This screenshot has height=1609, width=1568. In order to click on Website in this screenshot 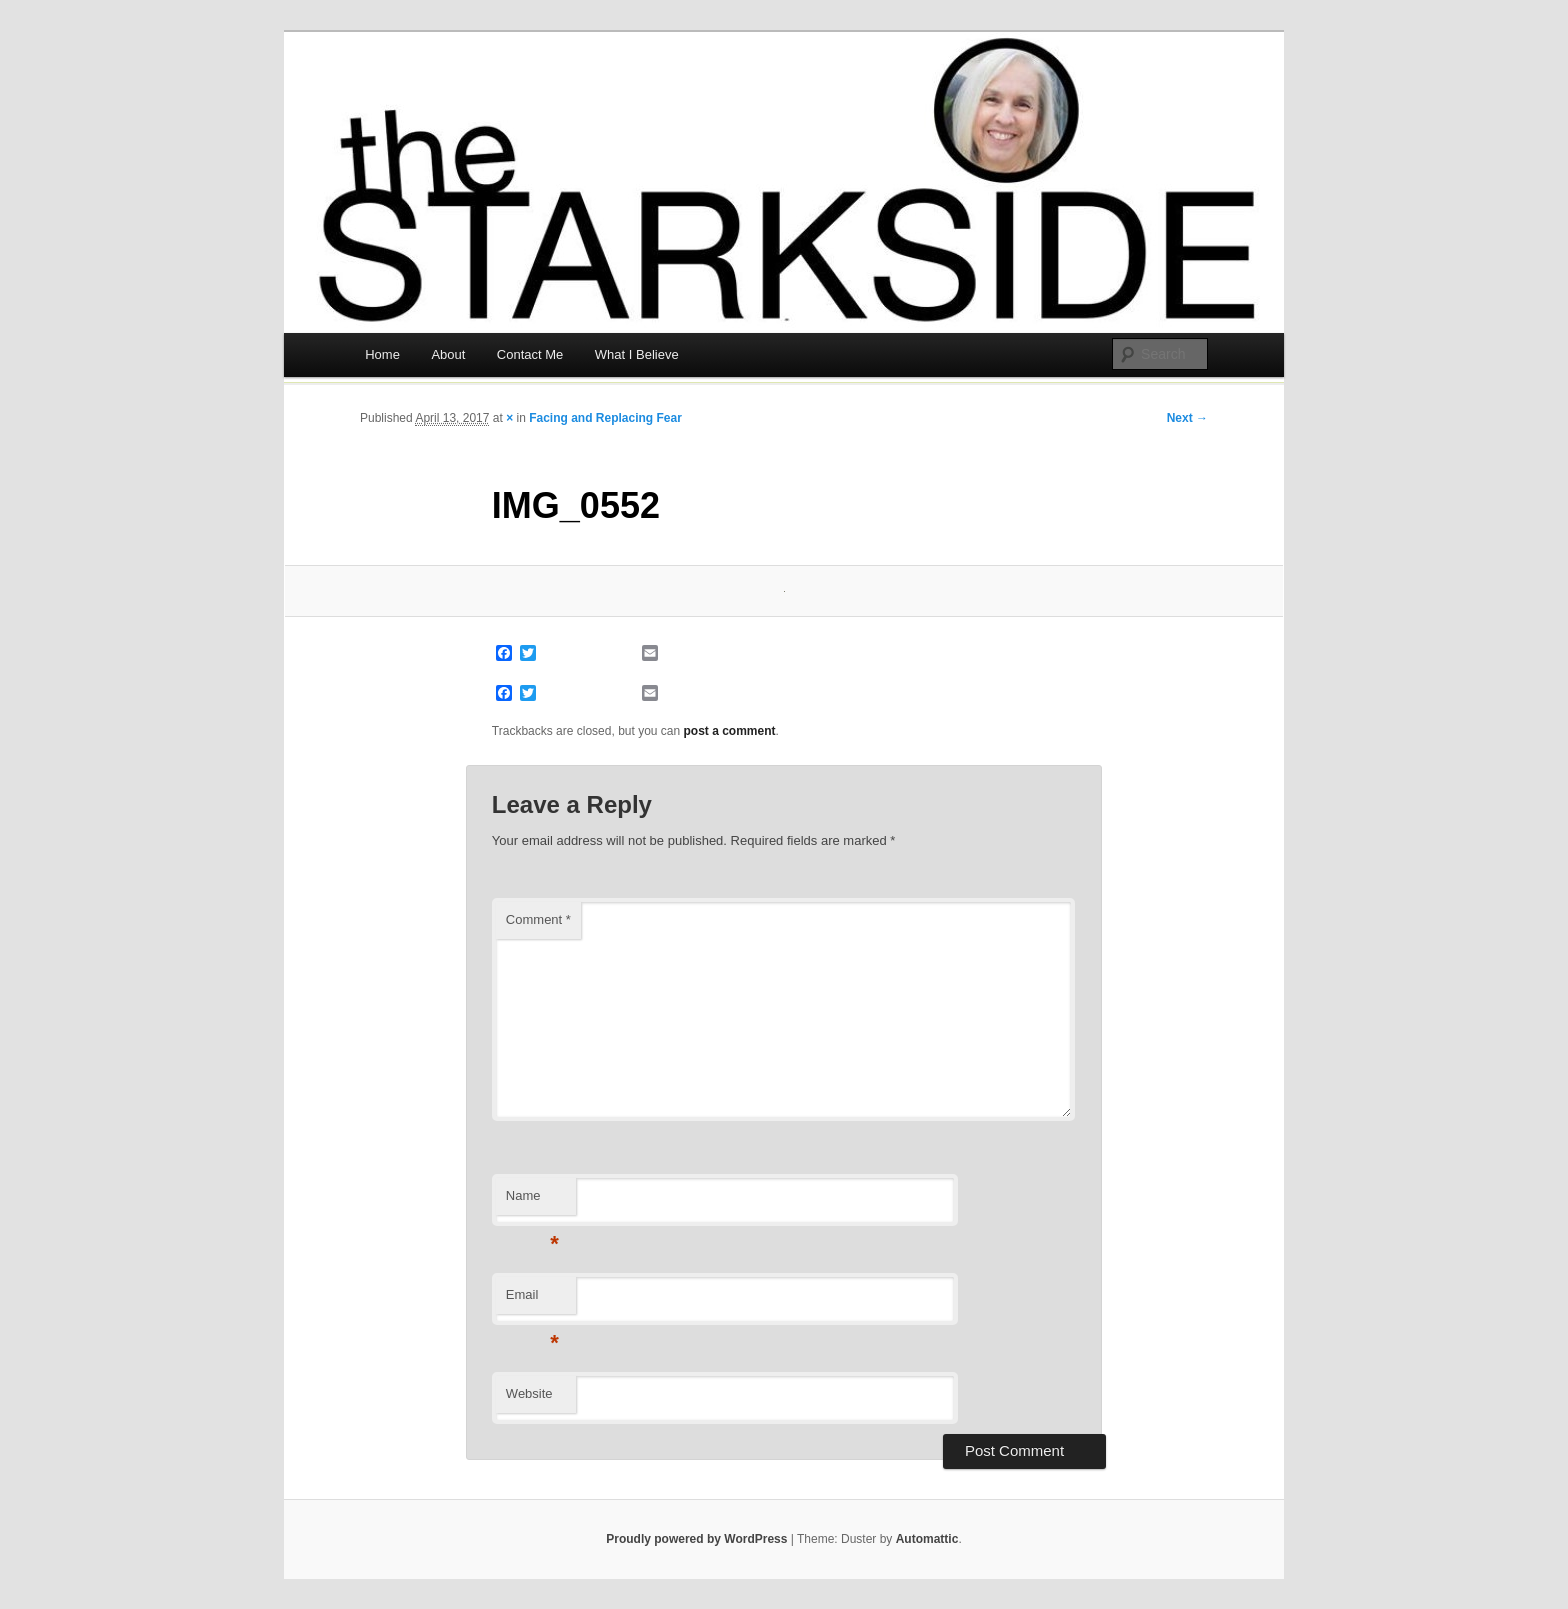, I will do `click(529, 1393)`.